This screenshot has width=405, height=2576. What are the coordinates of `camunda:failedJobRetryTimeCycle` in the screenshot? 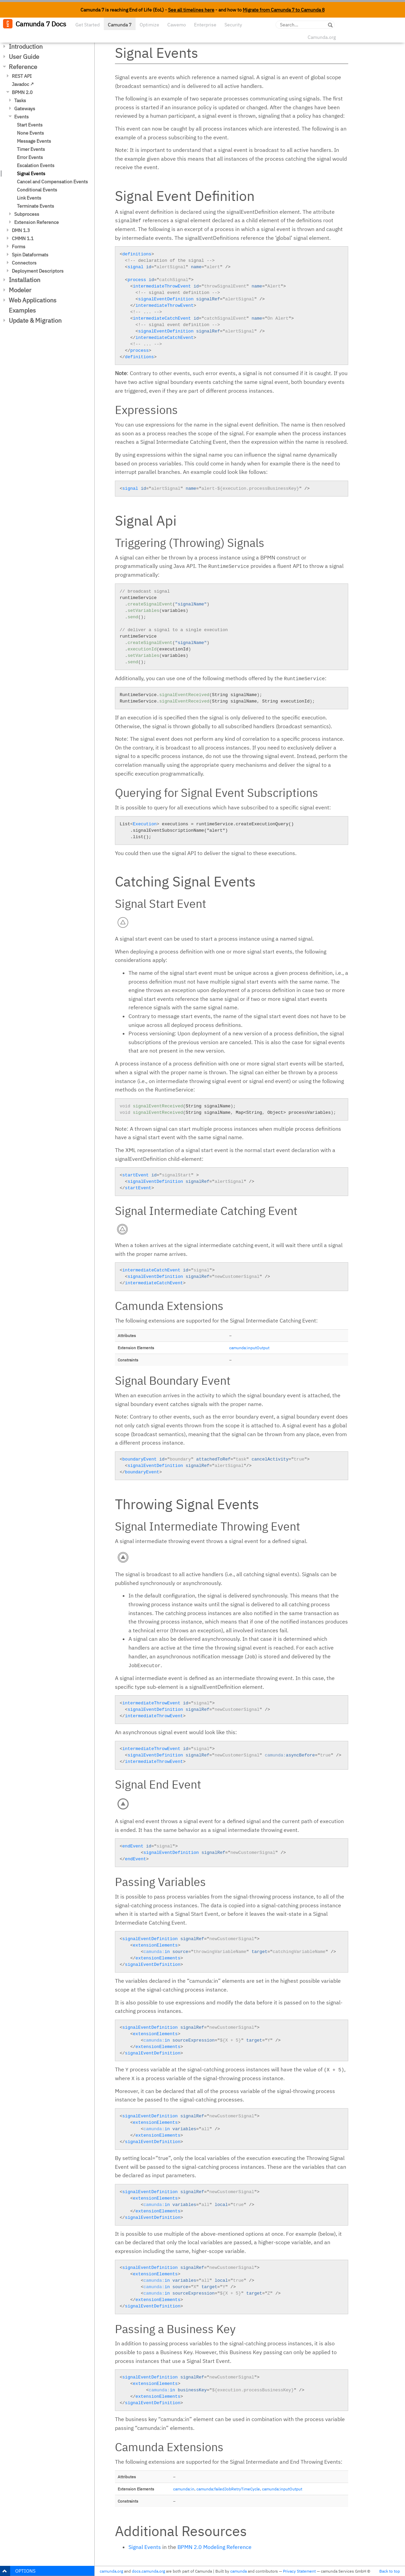 It's located at (228, 2488).